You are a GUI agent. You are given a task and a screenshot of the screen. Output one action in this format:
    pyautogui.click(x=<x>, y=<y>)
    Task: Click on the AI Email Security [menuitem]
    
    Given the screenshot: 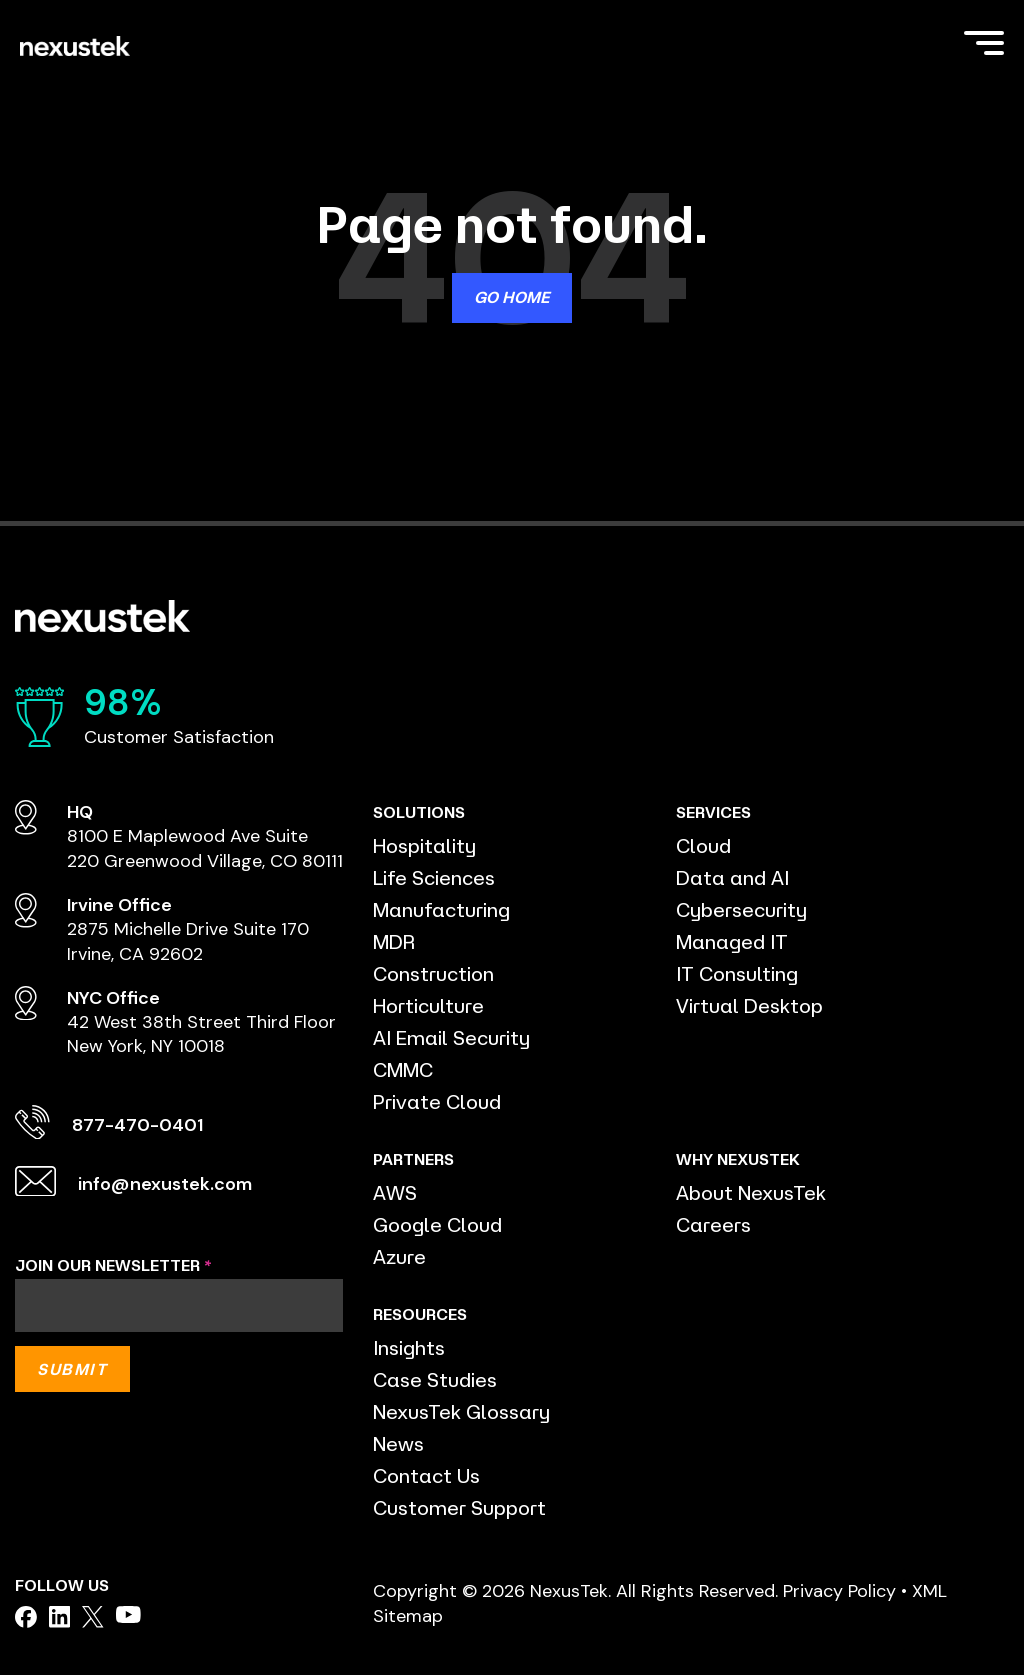 What is the action you would take?
    pyautogui.click(x=451, y=1037)
    